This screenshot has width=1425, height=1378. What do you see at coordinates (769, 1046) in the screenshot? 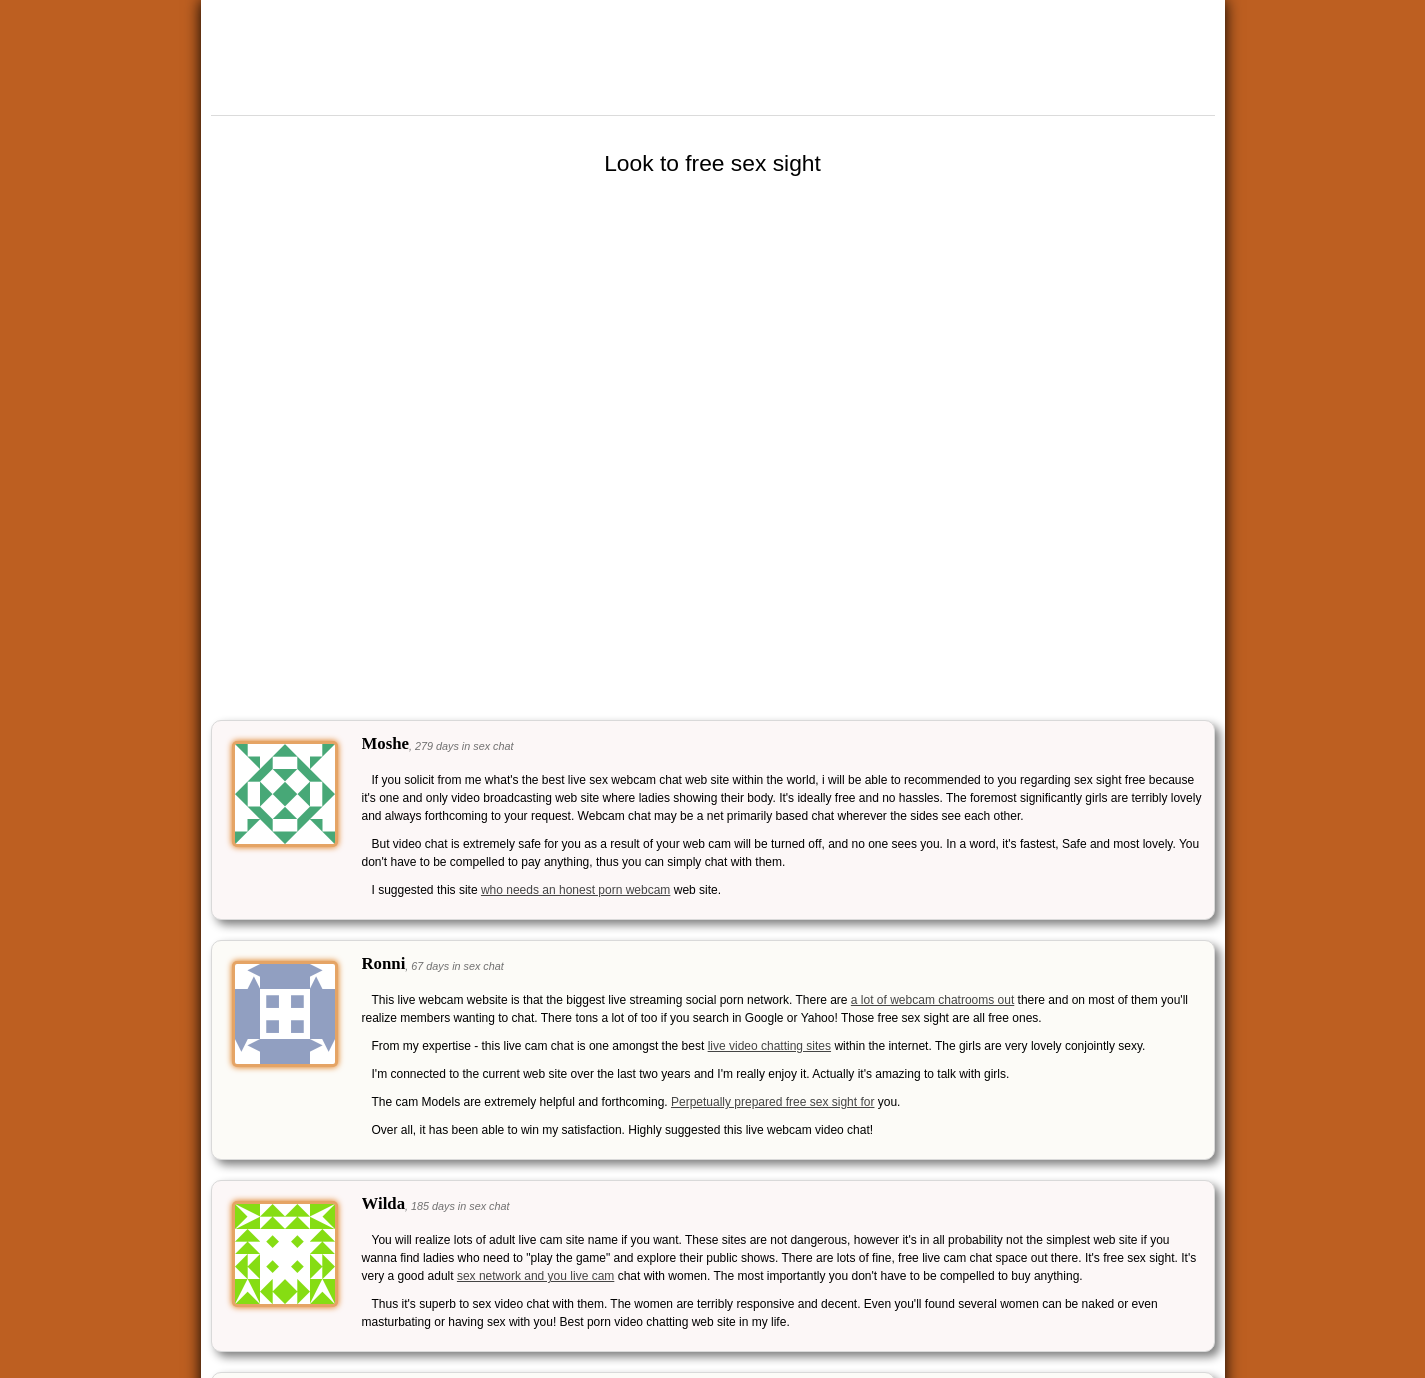
I see `live video chatting sites` at bounding box center [769, 1046].